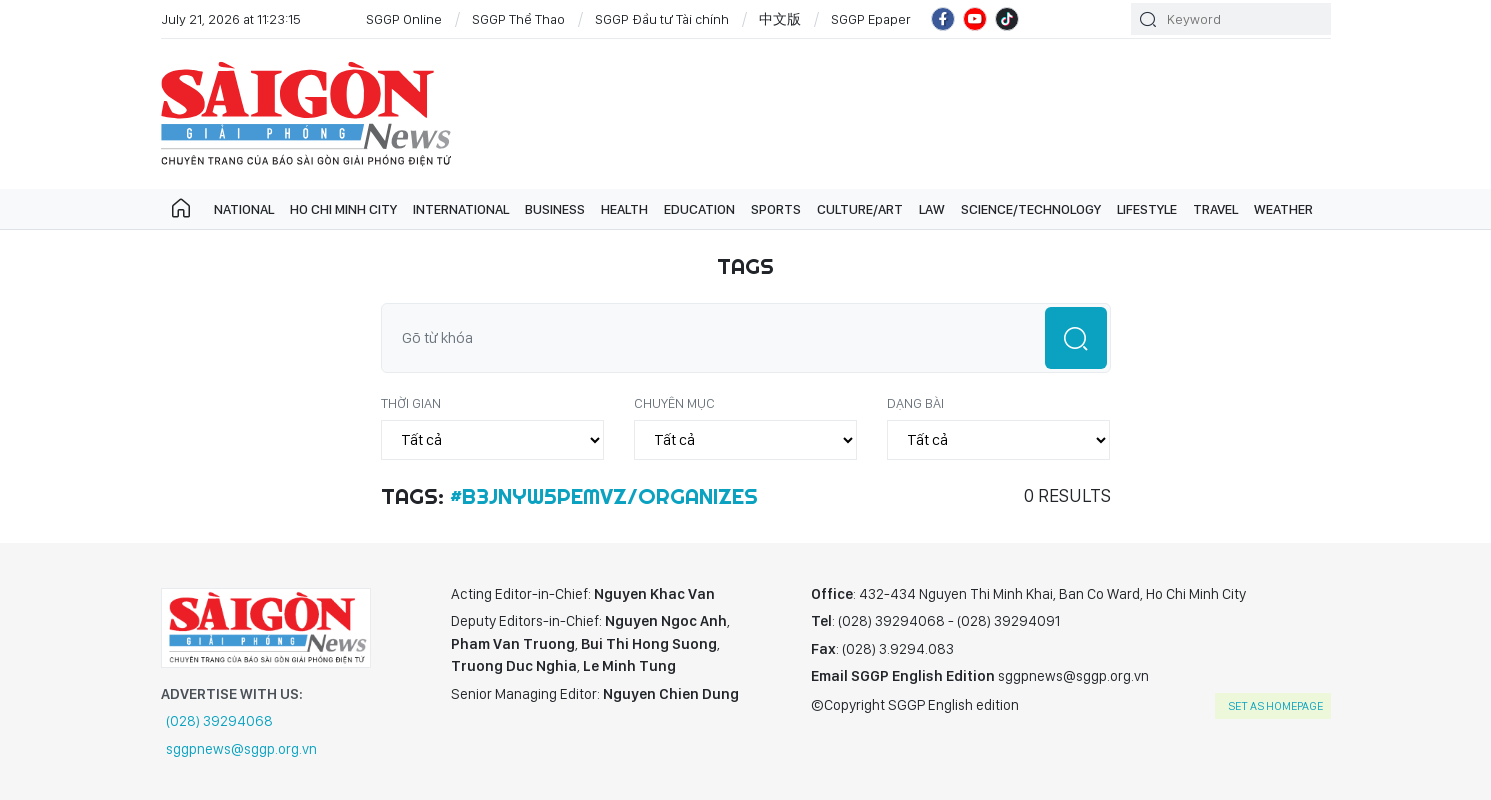 The image size is (1491, 800). What do you see at coordinates (662, 19) in the screenshot?
I see `SGGP Đầu tư Tài chính` at bounding box center [662, 19].